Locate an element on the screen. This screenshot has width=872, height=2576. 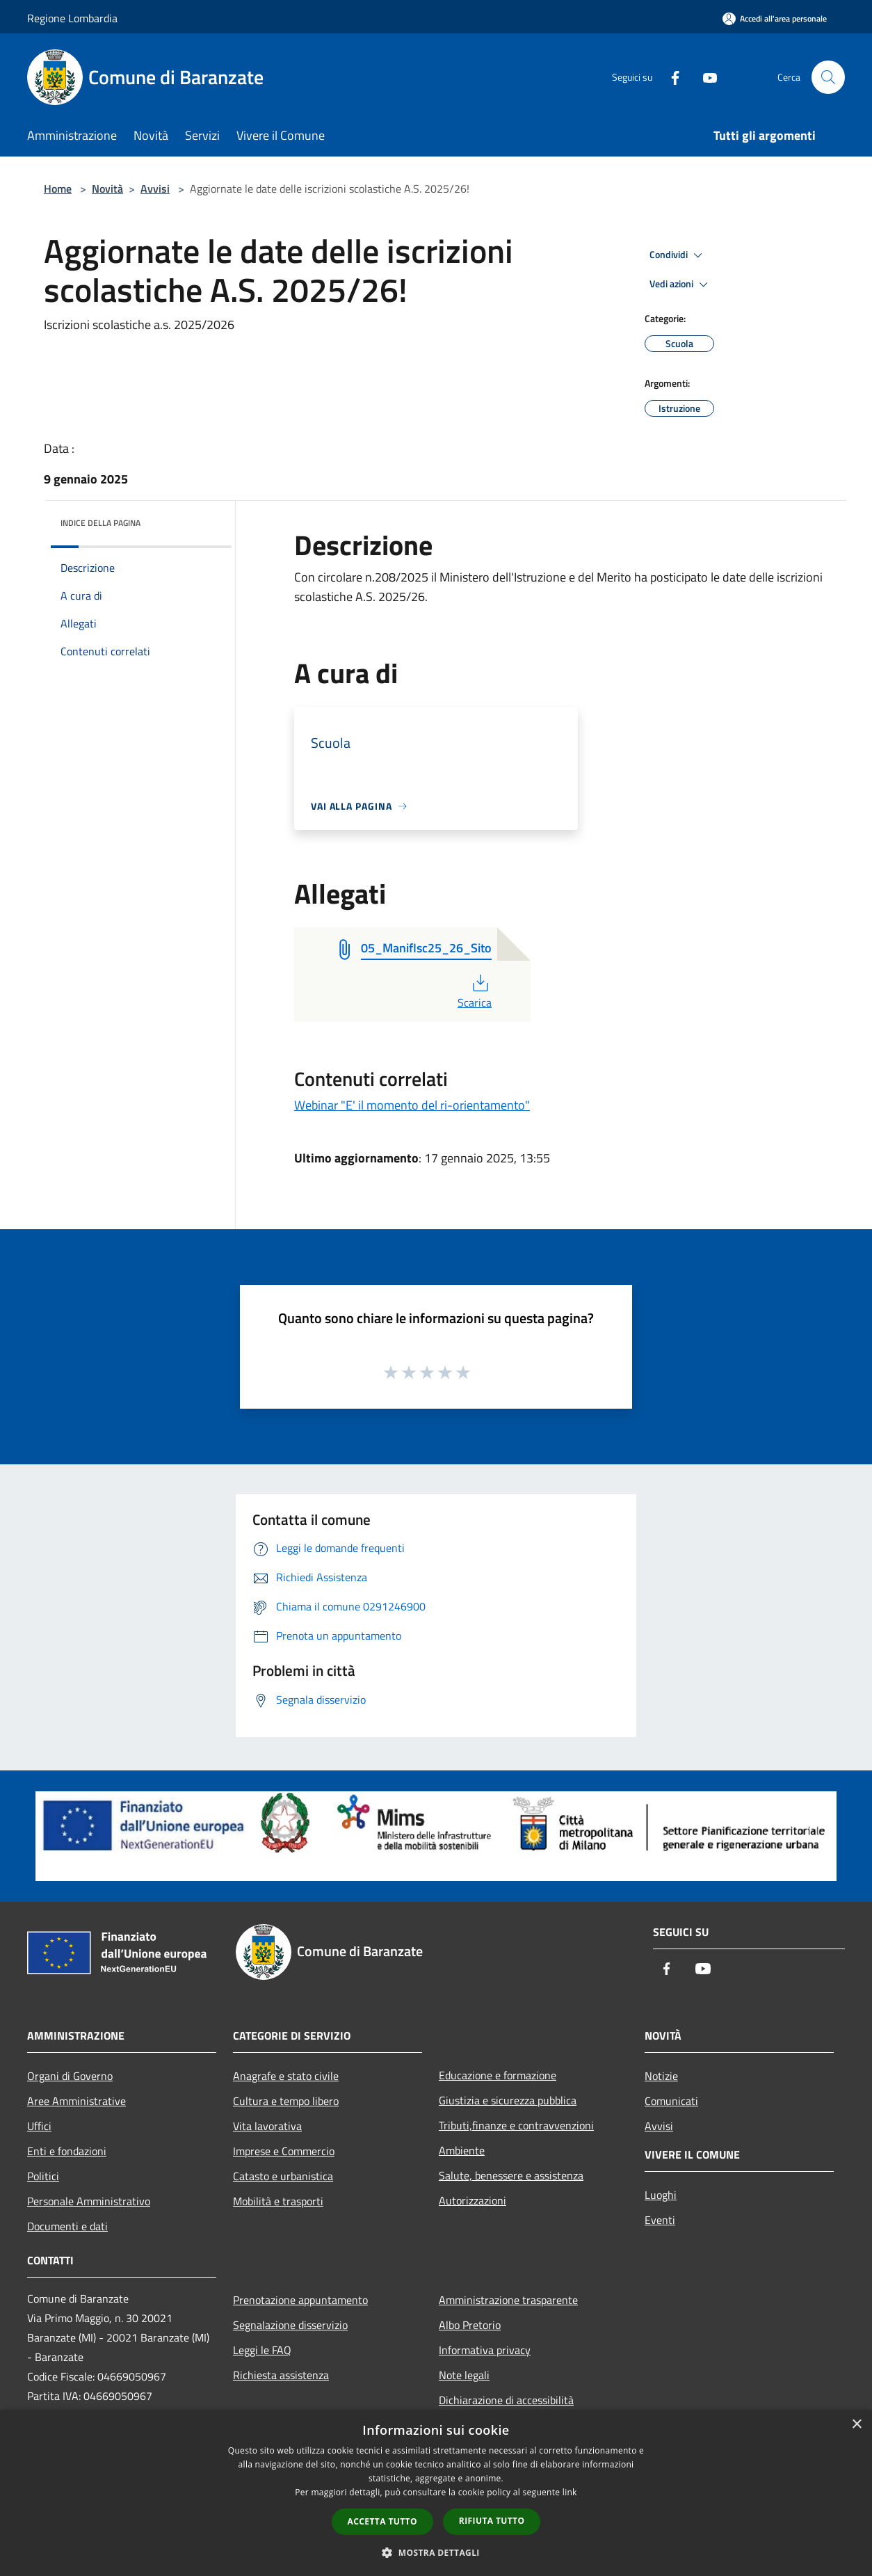
Anagrafe e stato civile is located at coordinates (286, 2075).